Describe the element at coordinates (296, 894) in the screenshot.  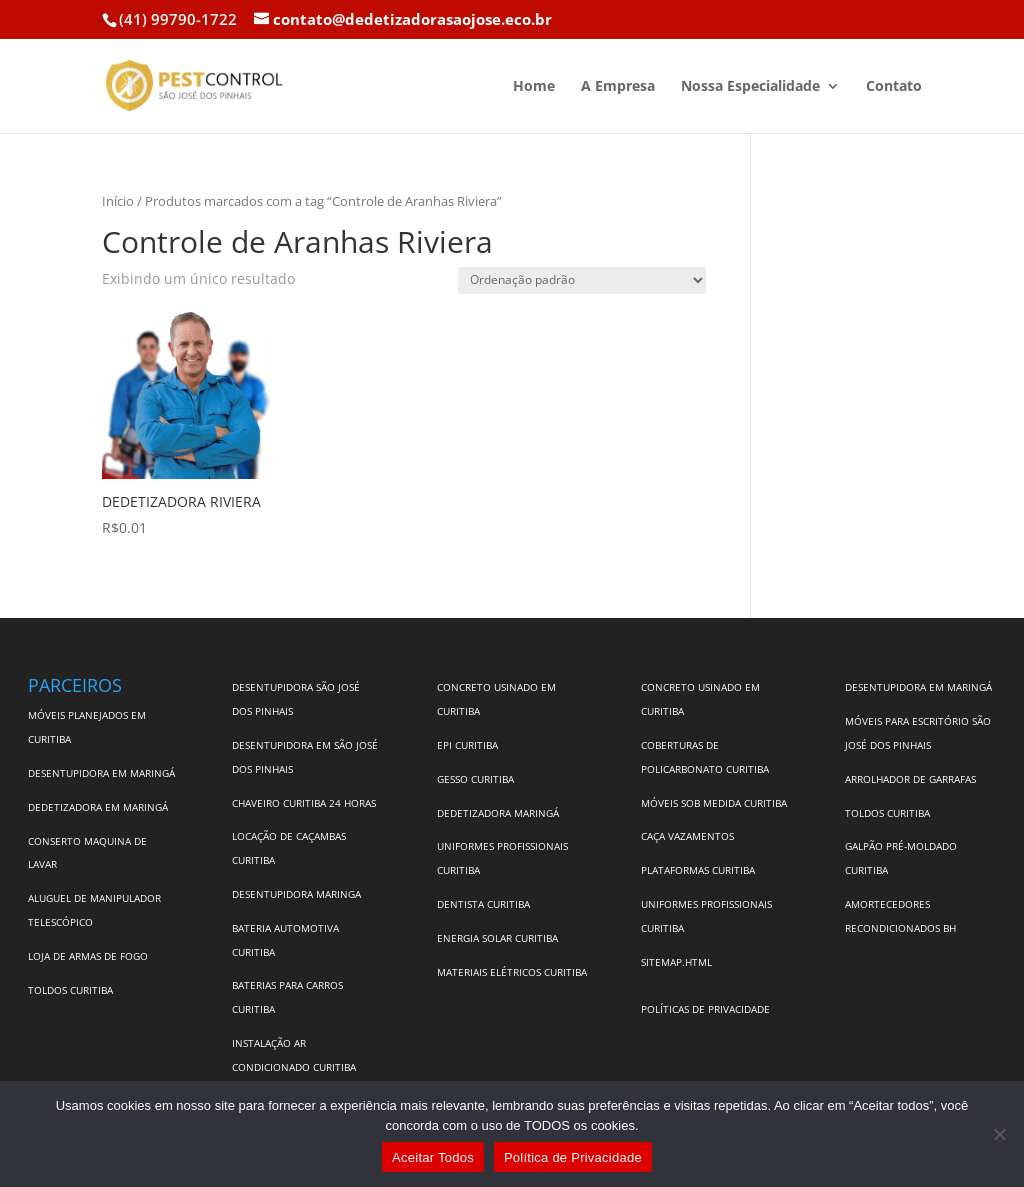
I see `DESENTUPIDORA MARINGA` at that location.